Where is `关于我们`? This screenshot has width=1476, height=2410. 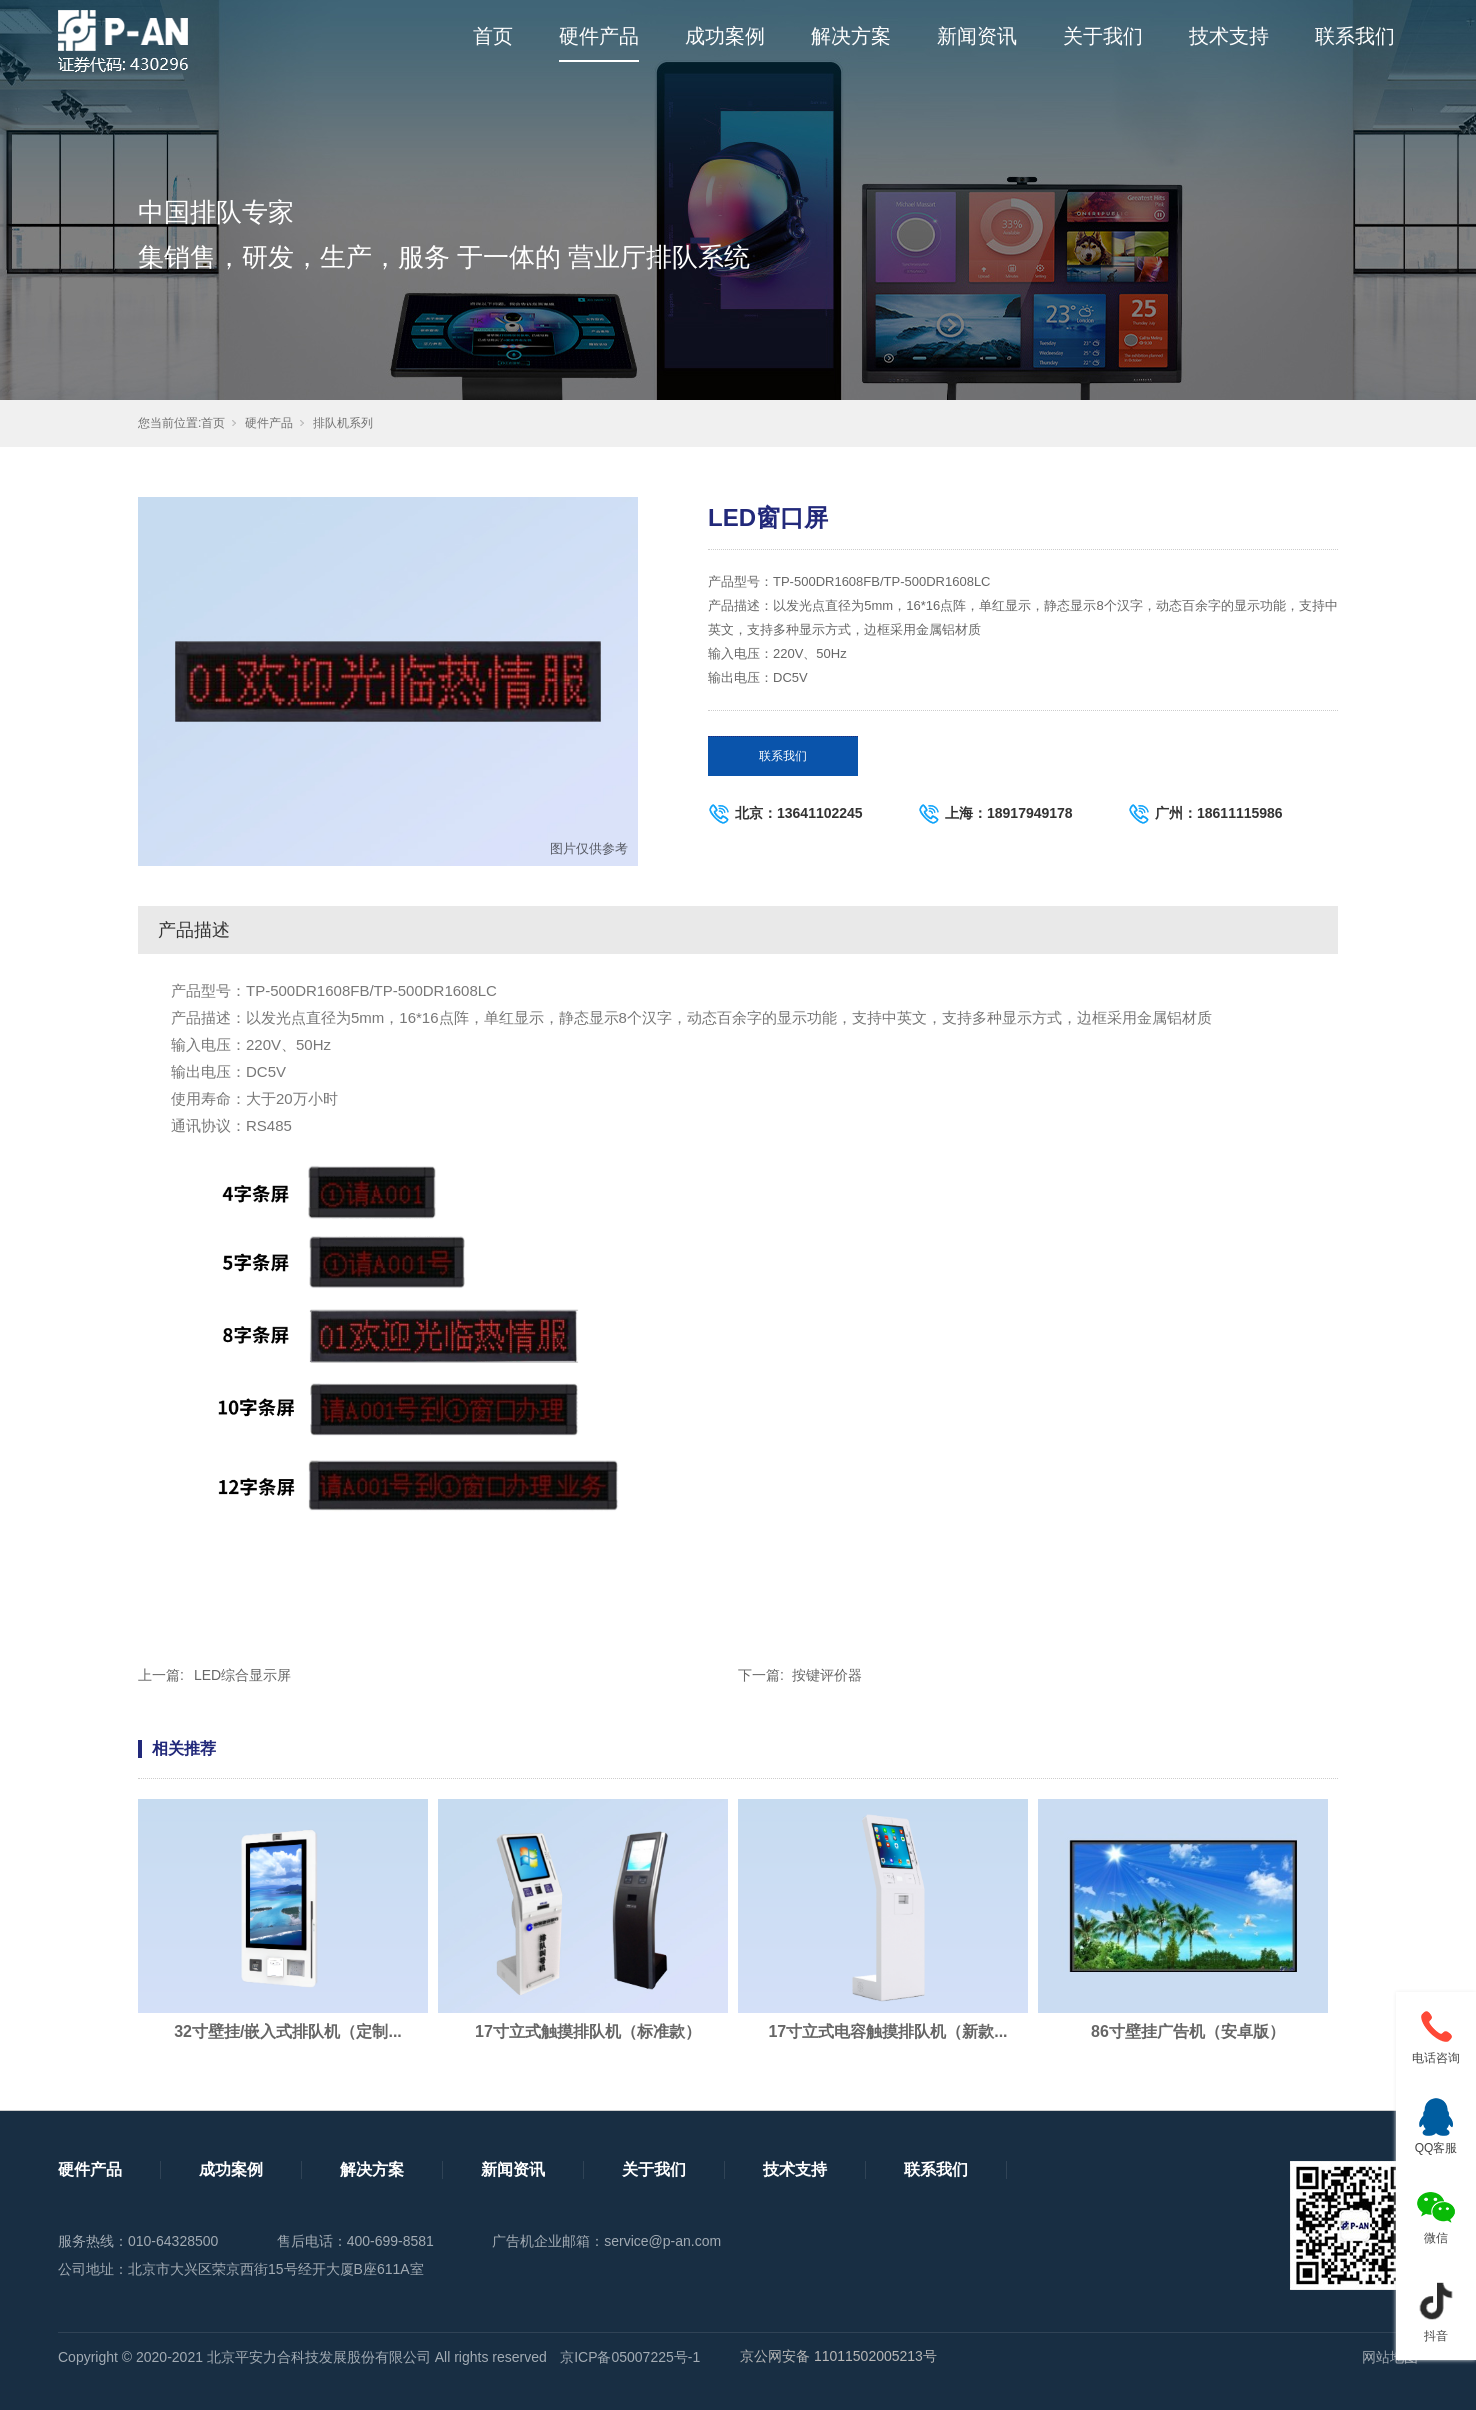
关于我们 is located at coordinates (1103, 36).